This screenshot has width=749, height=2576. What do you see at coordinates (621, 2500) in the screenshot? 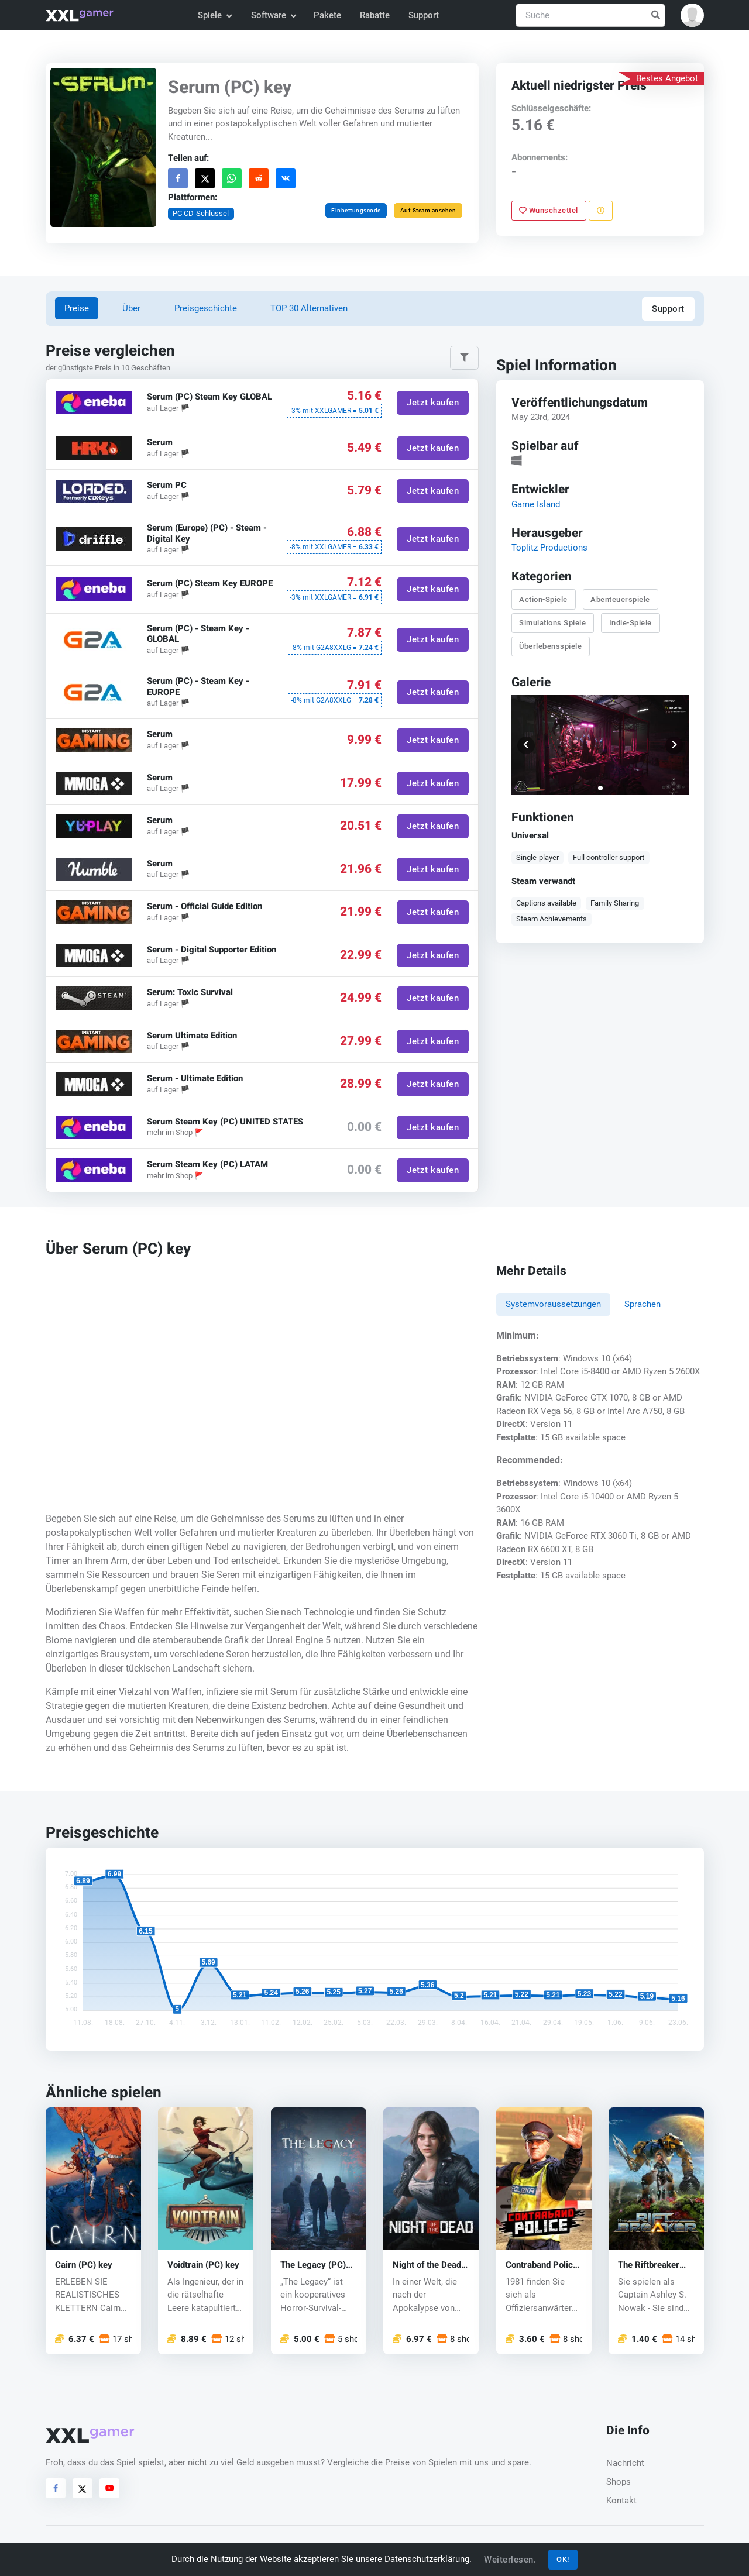
I see `Kontakt` at bounding box center [621, 2500].